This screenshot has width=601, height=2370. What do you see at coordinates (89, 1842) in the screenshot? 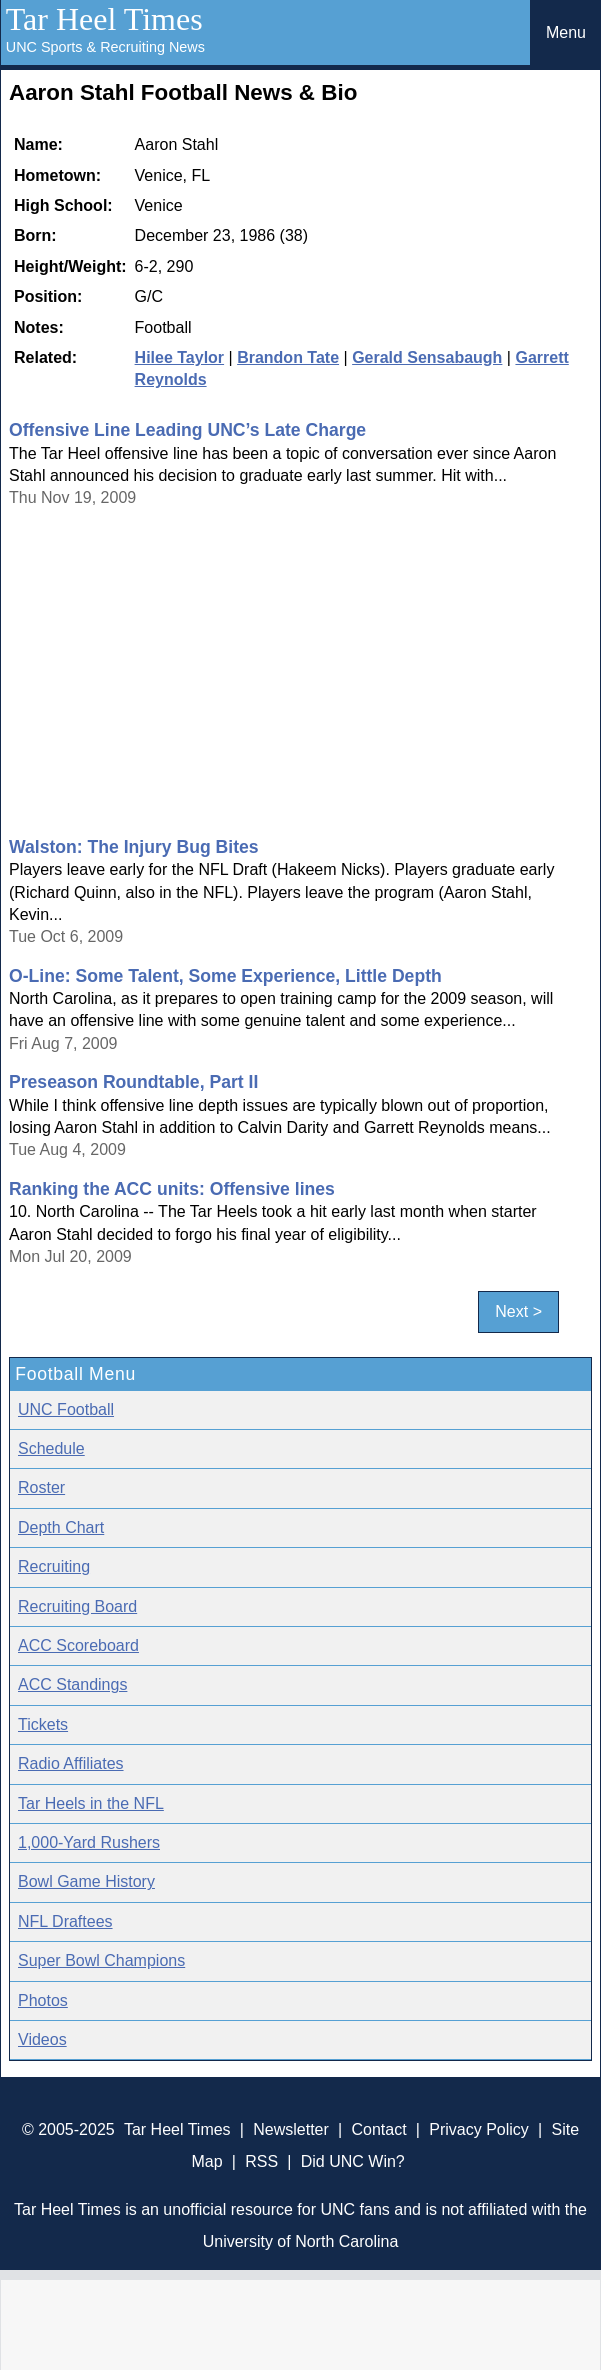
I see `1,000-Yard Rushers` at bounding box center [89, 1842].